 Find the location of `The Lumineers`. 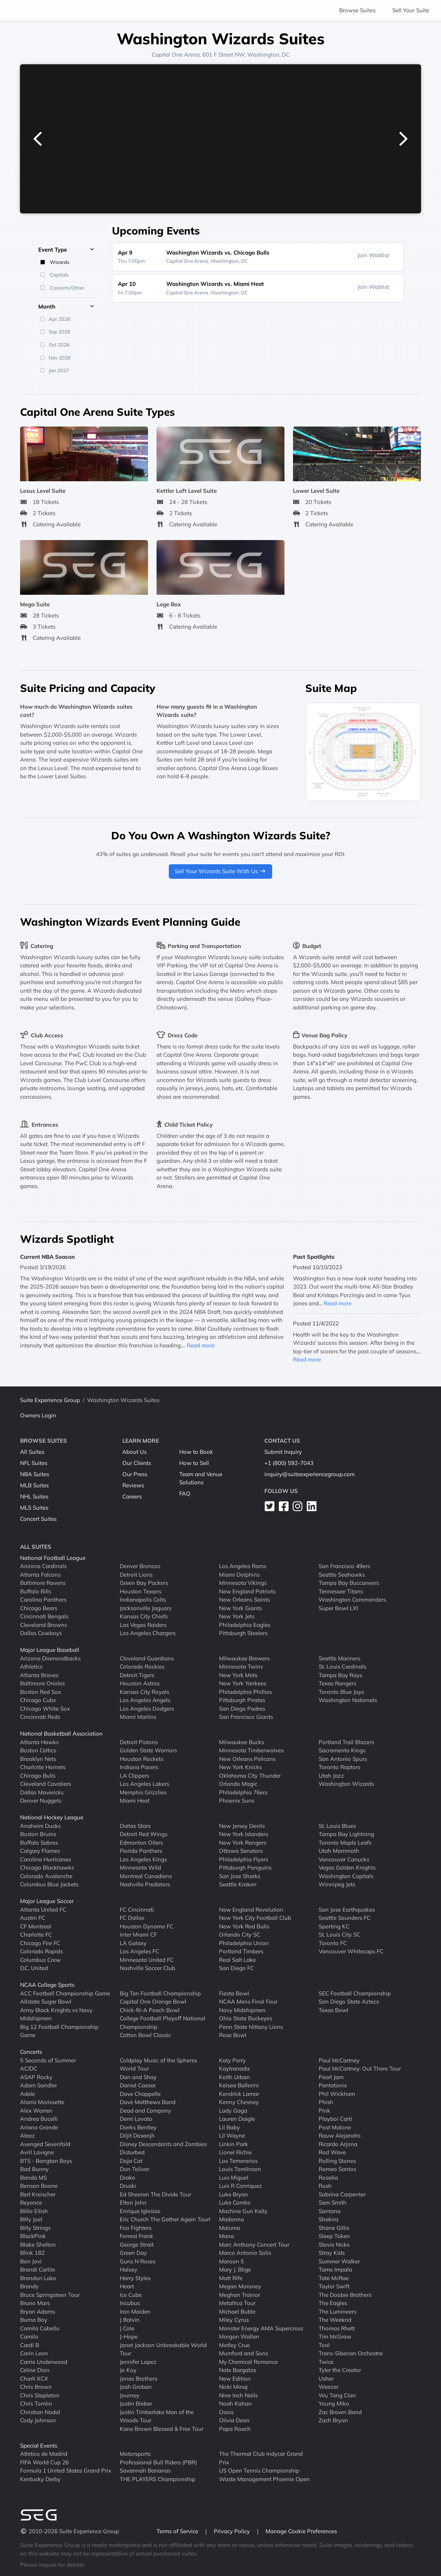

The Lumineers is located at coordinates (337, 2311).